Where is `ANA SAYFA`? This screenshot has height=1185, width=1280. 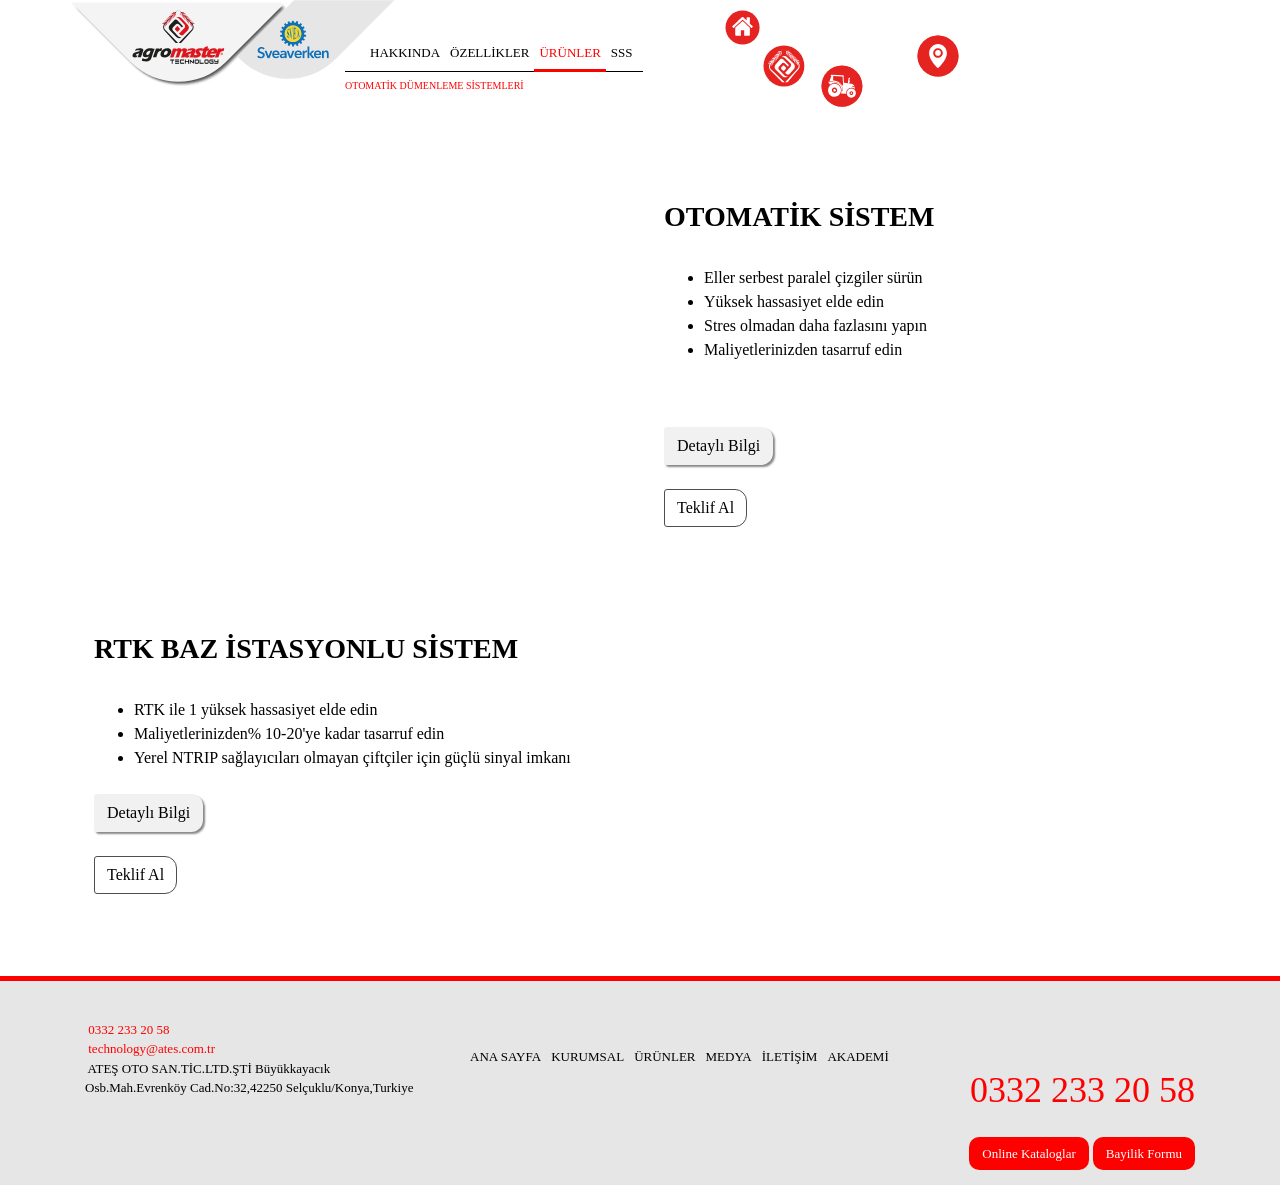
ANA SAYFA is located at coordinates (505, 1056).